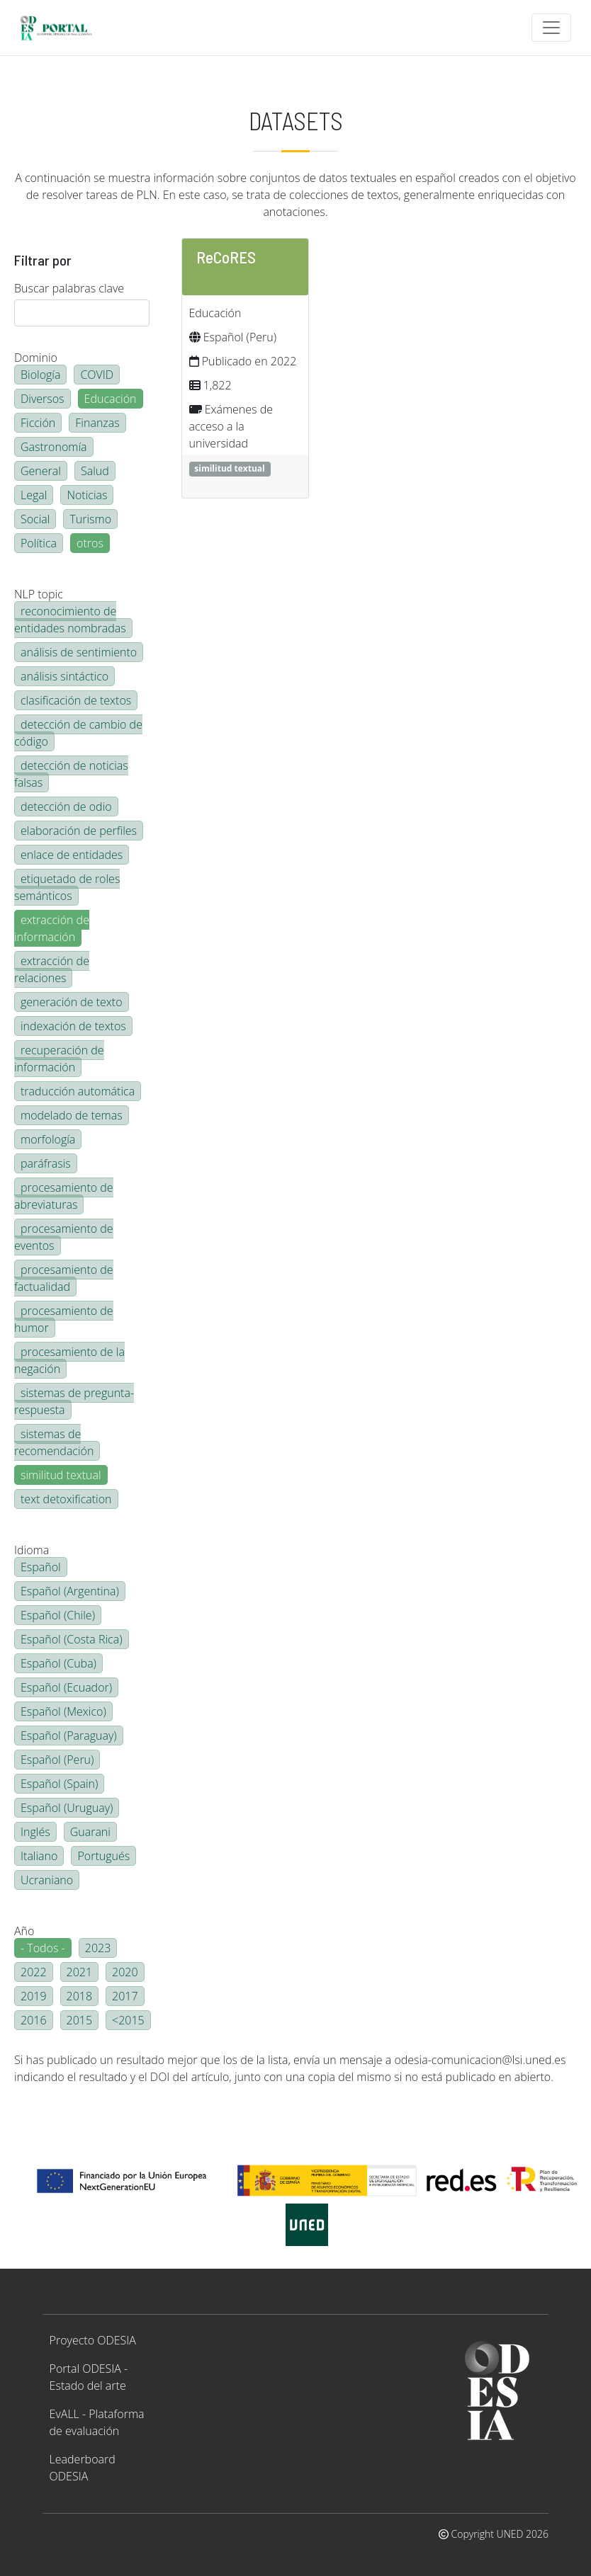  Describe the element at coordinates (58, 1615) in the screenshot. I see `Español (Chile)` at that location.